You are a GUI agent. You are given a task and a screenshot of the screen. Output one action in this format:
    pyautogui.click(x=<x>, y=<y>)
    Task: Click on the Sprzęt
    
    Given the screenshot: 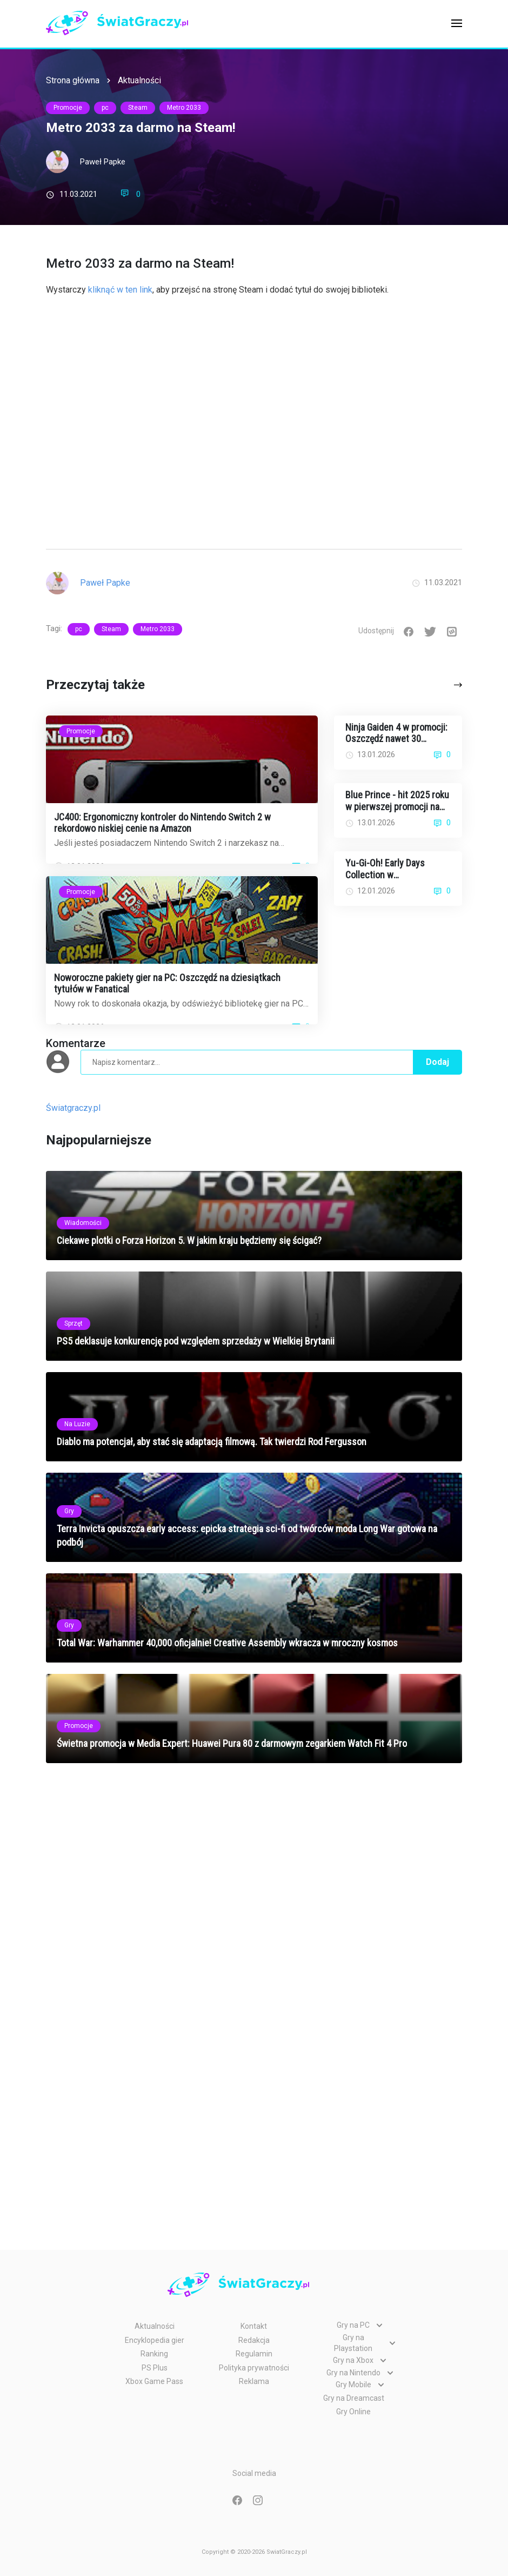 What is the action you would take?
    pyautogui.click(x=73, y=1323)
    